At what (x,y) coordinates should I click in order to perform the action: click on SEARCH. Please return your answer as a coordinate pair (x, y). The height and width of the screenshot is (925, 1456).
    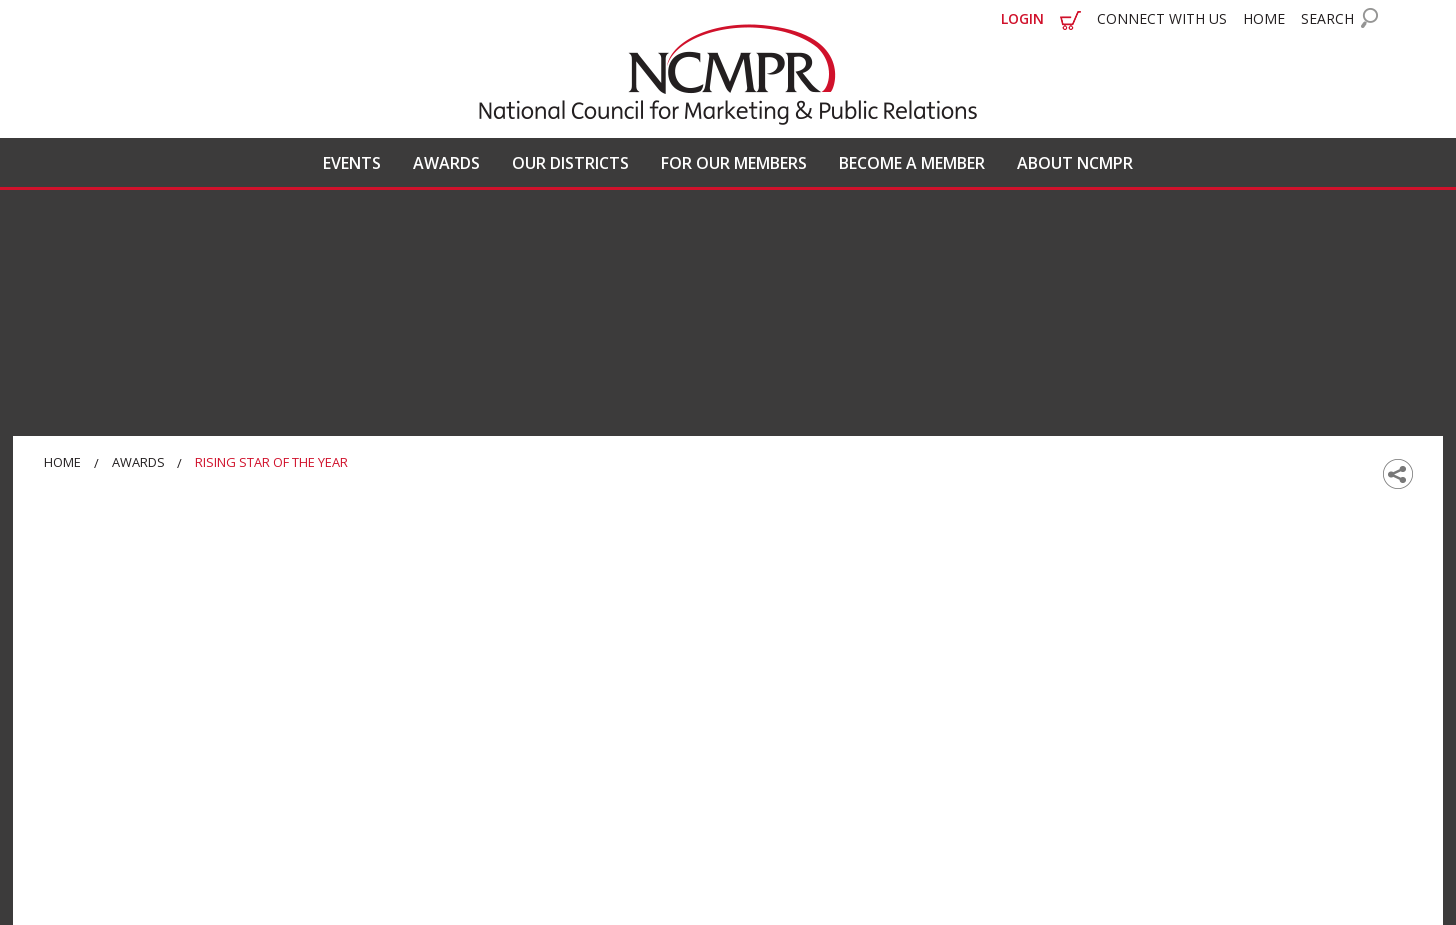
    Looking at the image, I should click on (1327, 18).